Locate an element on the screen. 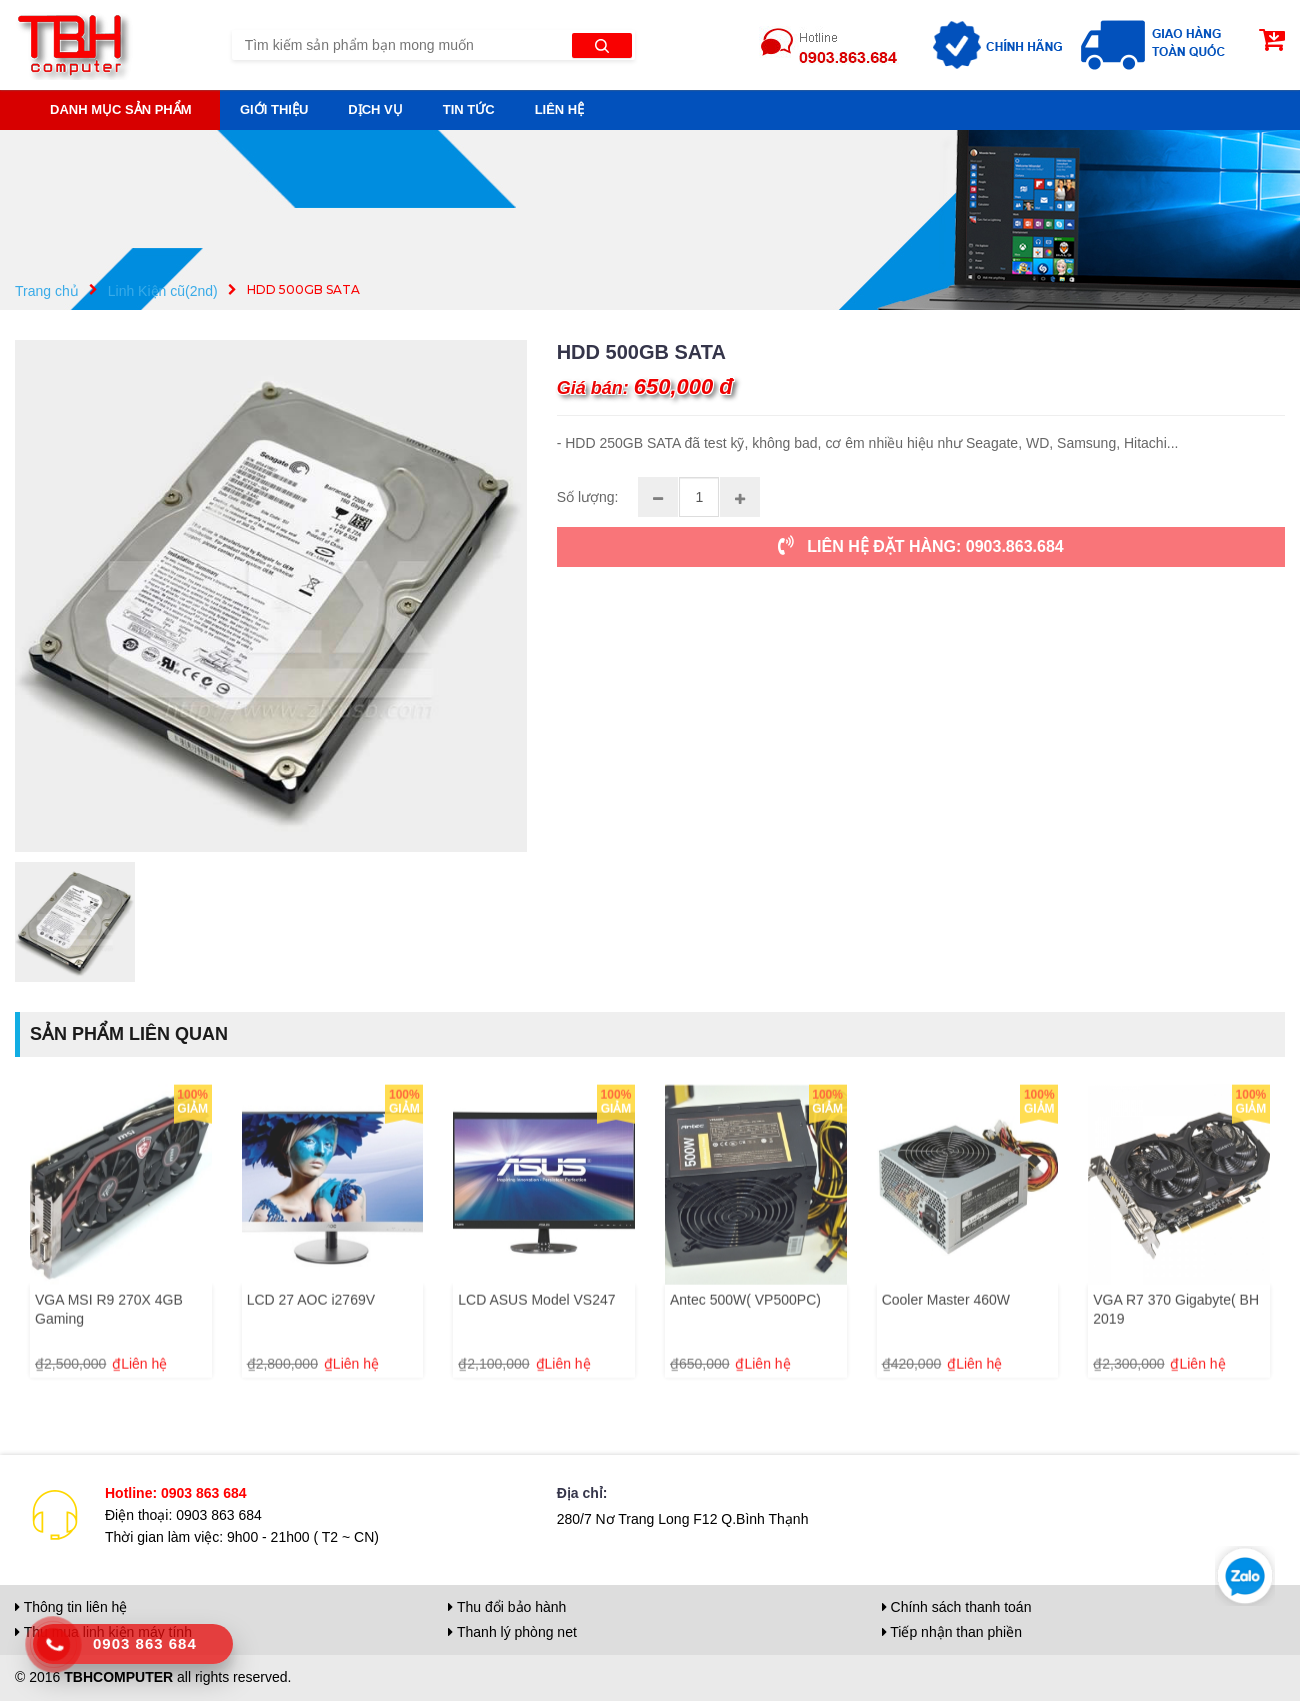 Image resolution: width=1300 pixels, height=1701 pixels. Thu đổi bảo hành is located at coordinates (507, 1607).